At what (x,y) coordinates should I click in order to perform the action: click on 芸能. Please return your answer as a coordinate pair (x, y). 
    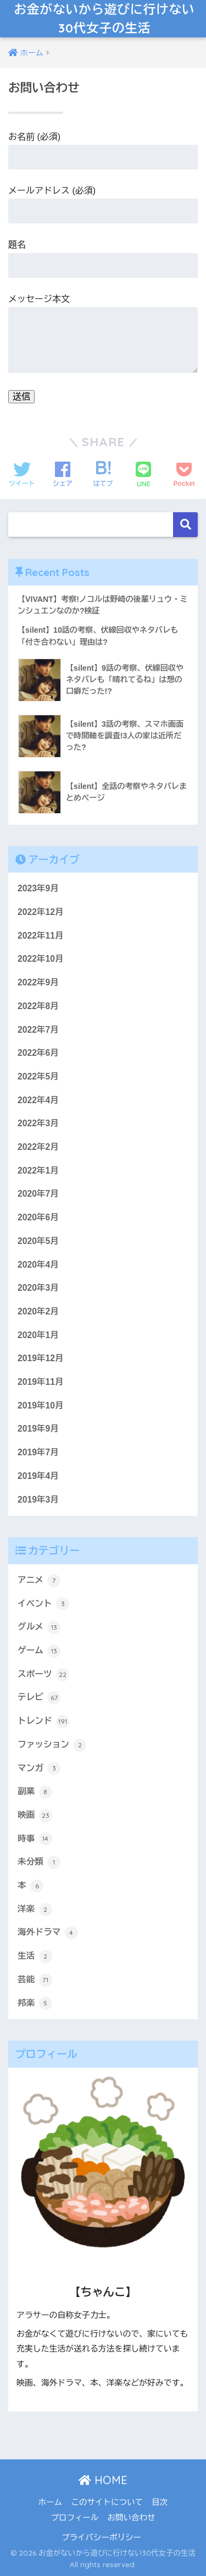
    Looking at the image, I should click on (35, 1980).